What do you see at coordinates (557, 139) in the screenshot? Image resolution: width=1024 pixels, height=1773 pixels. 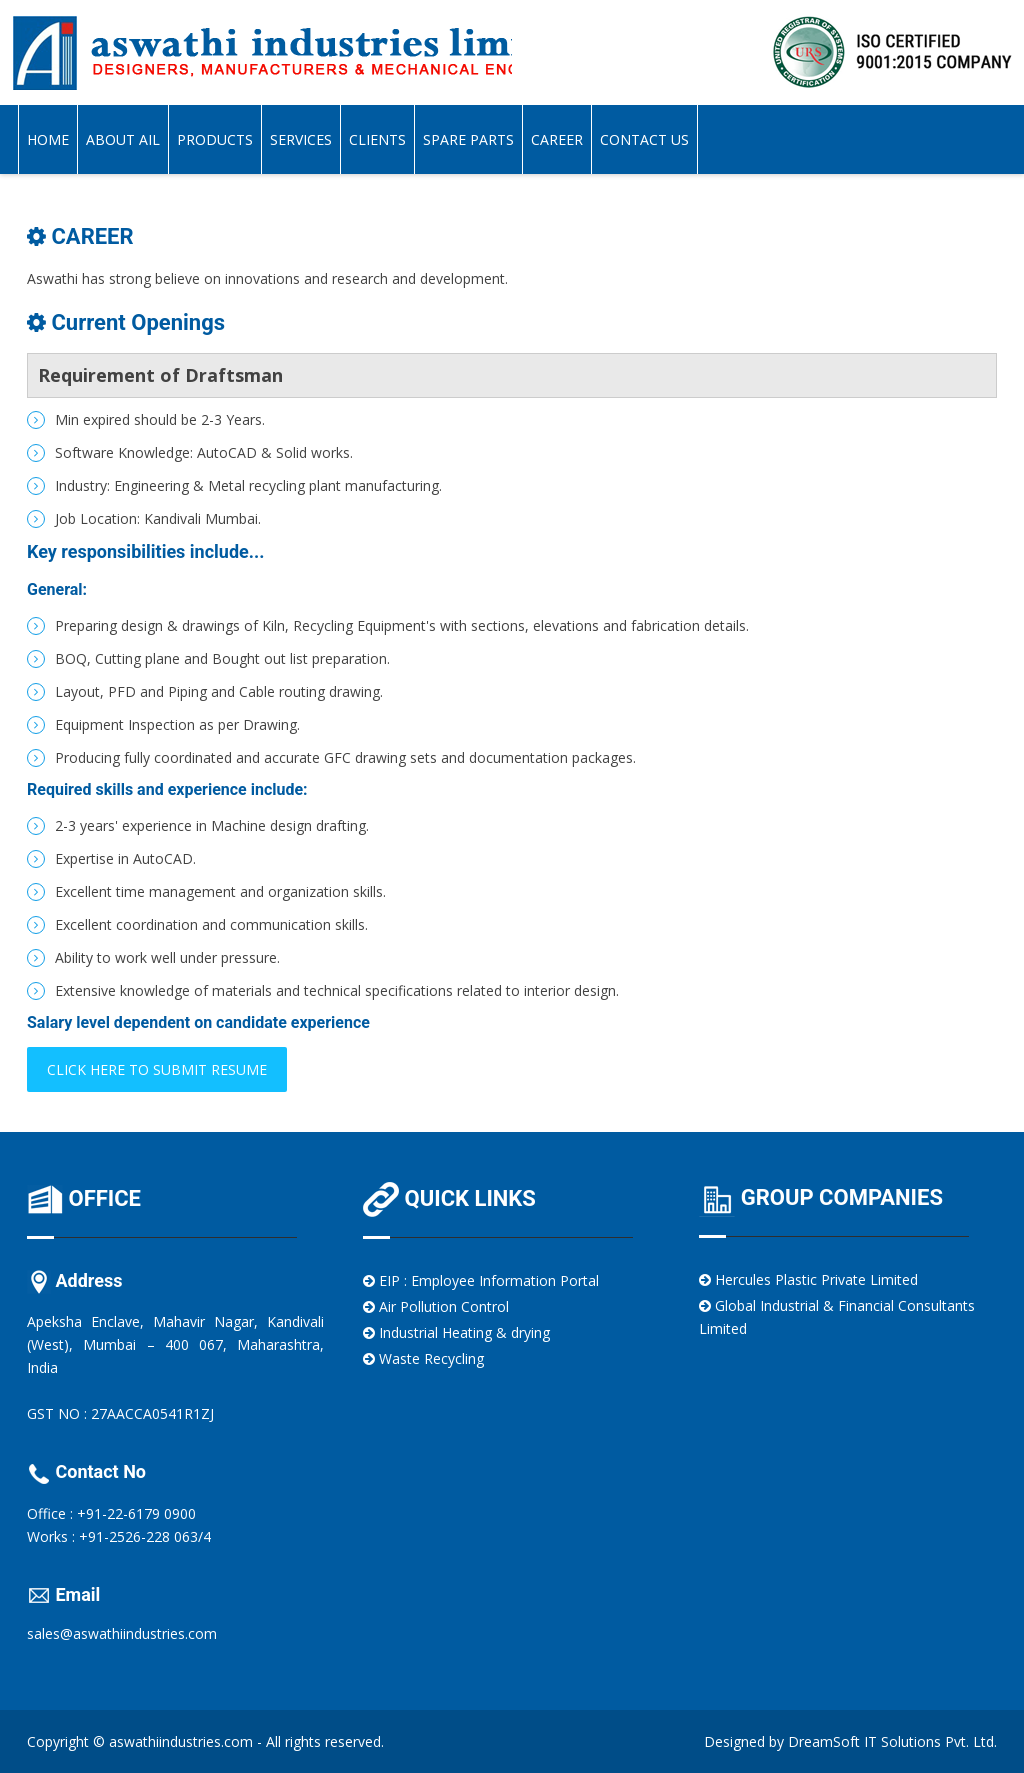 I see `Career` at bounding box center [557, 139].